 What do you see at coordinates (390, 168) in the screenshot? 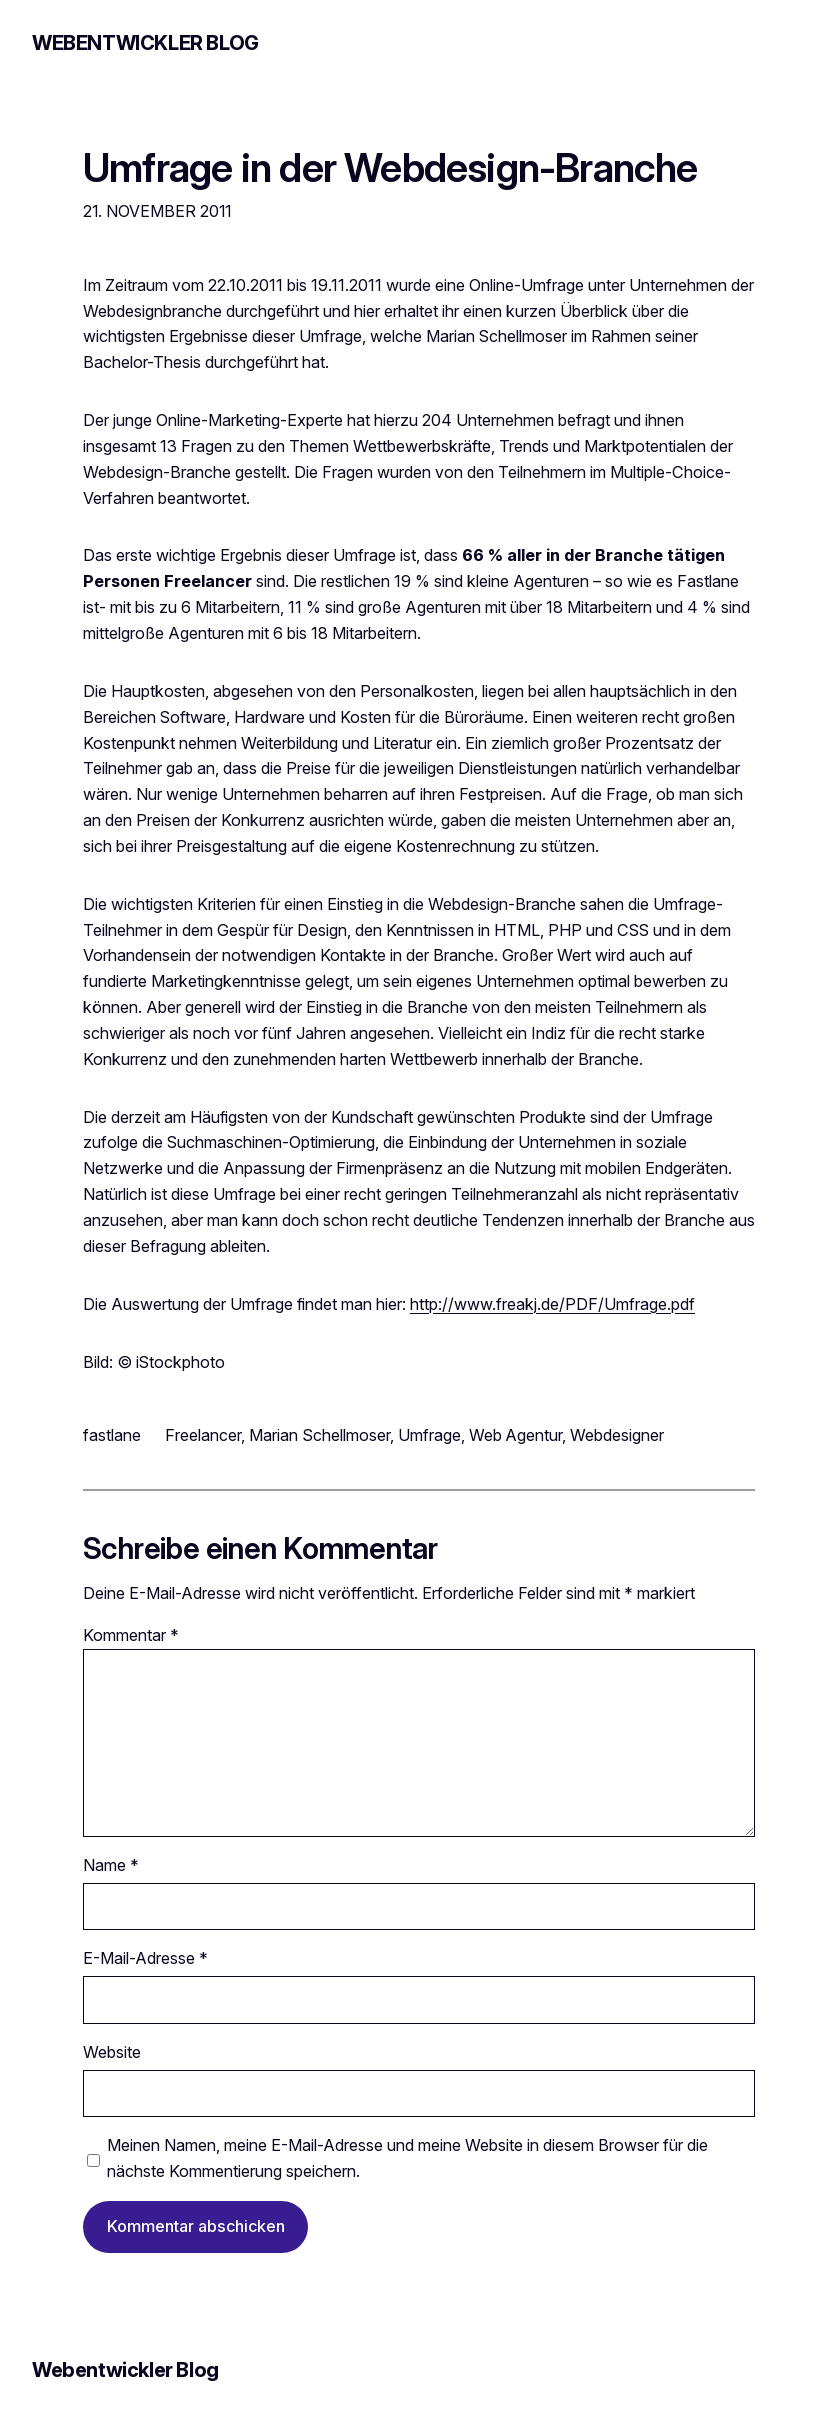
I see `Umfrage in der Webdesign-Branche` at bounding box center [390, 168].